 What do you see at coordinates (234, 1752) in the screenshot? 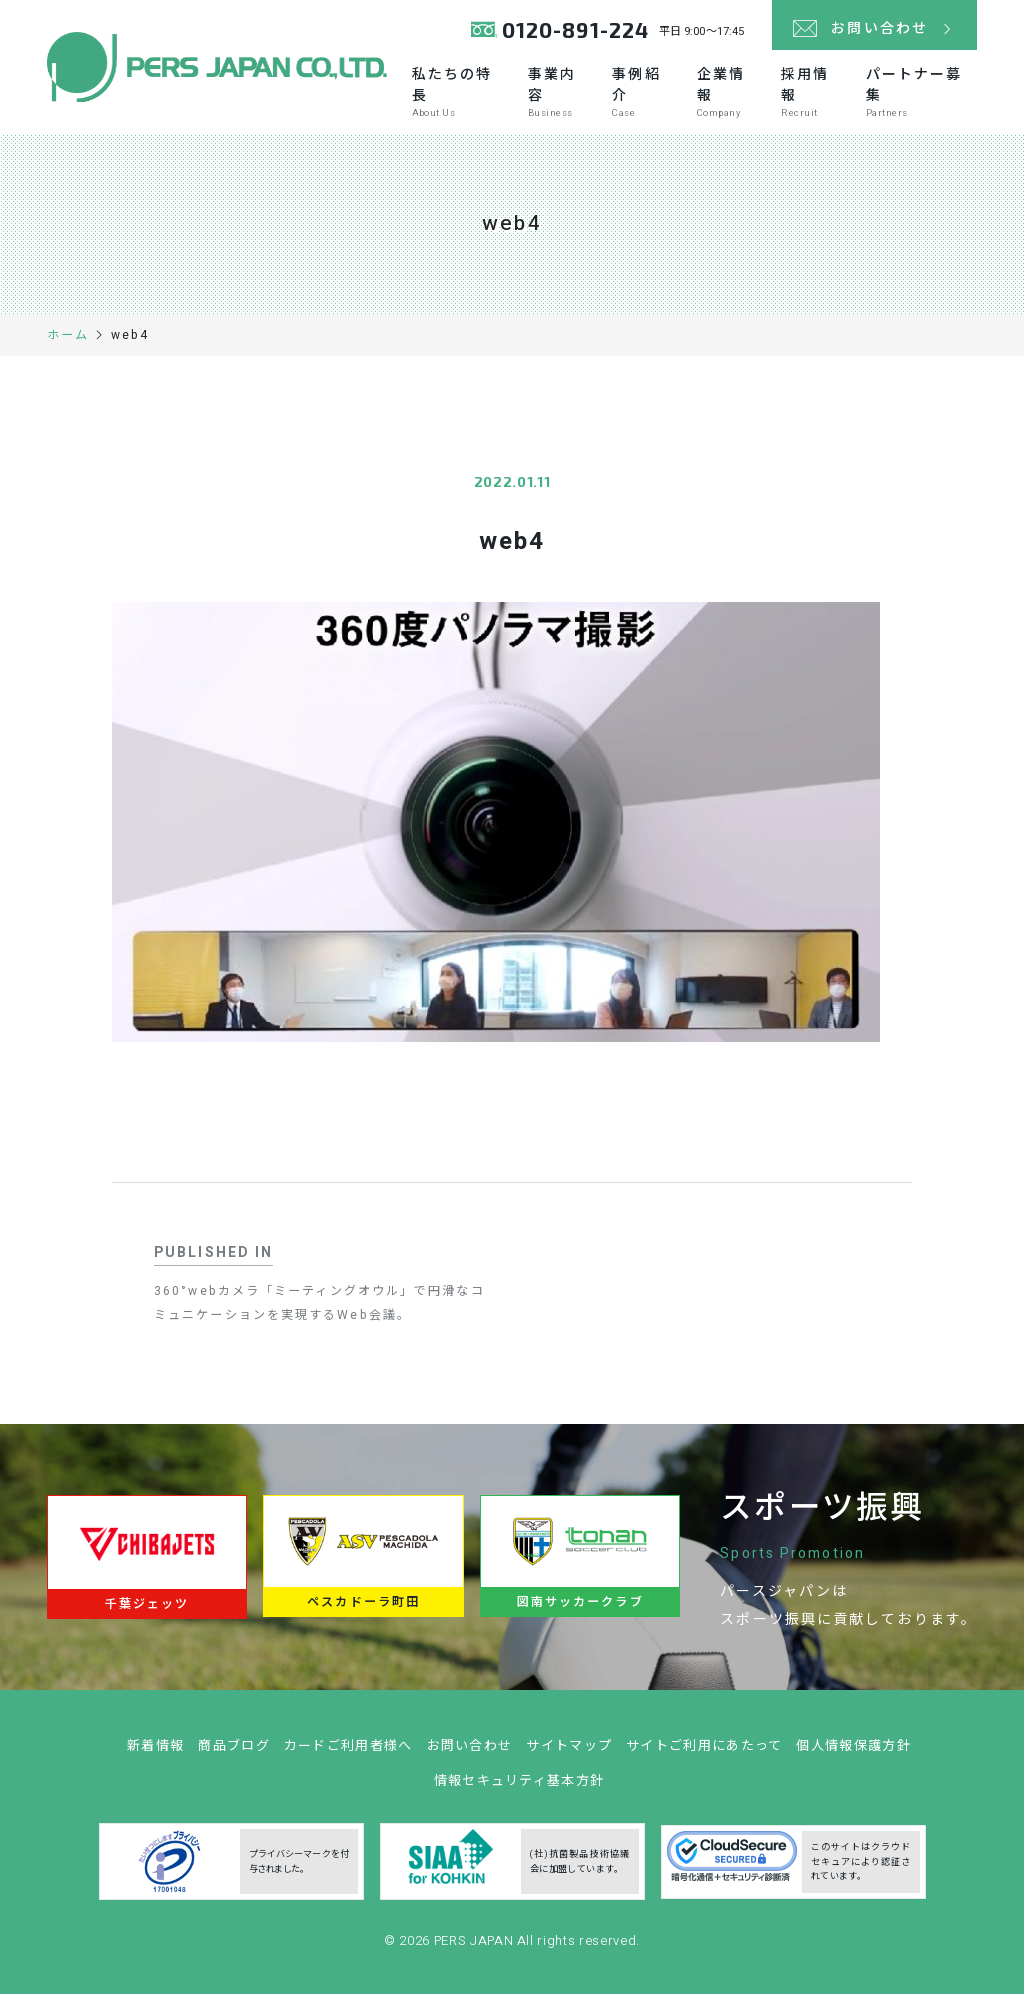
I see `商品ブログ` at bounding box center [234, 1752].